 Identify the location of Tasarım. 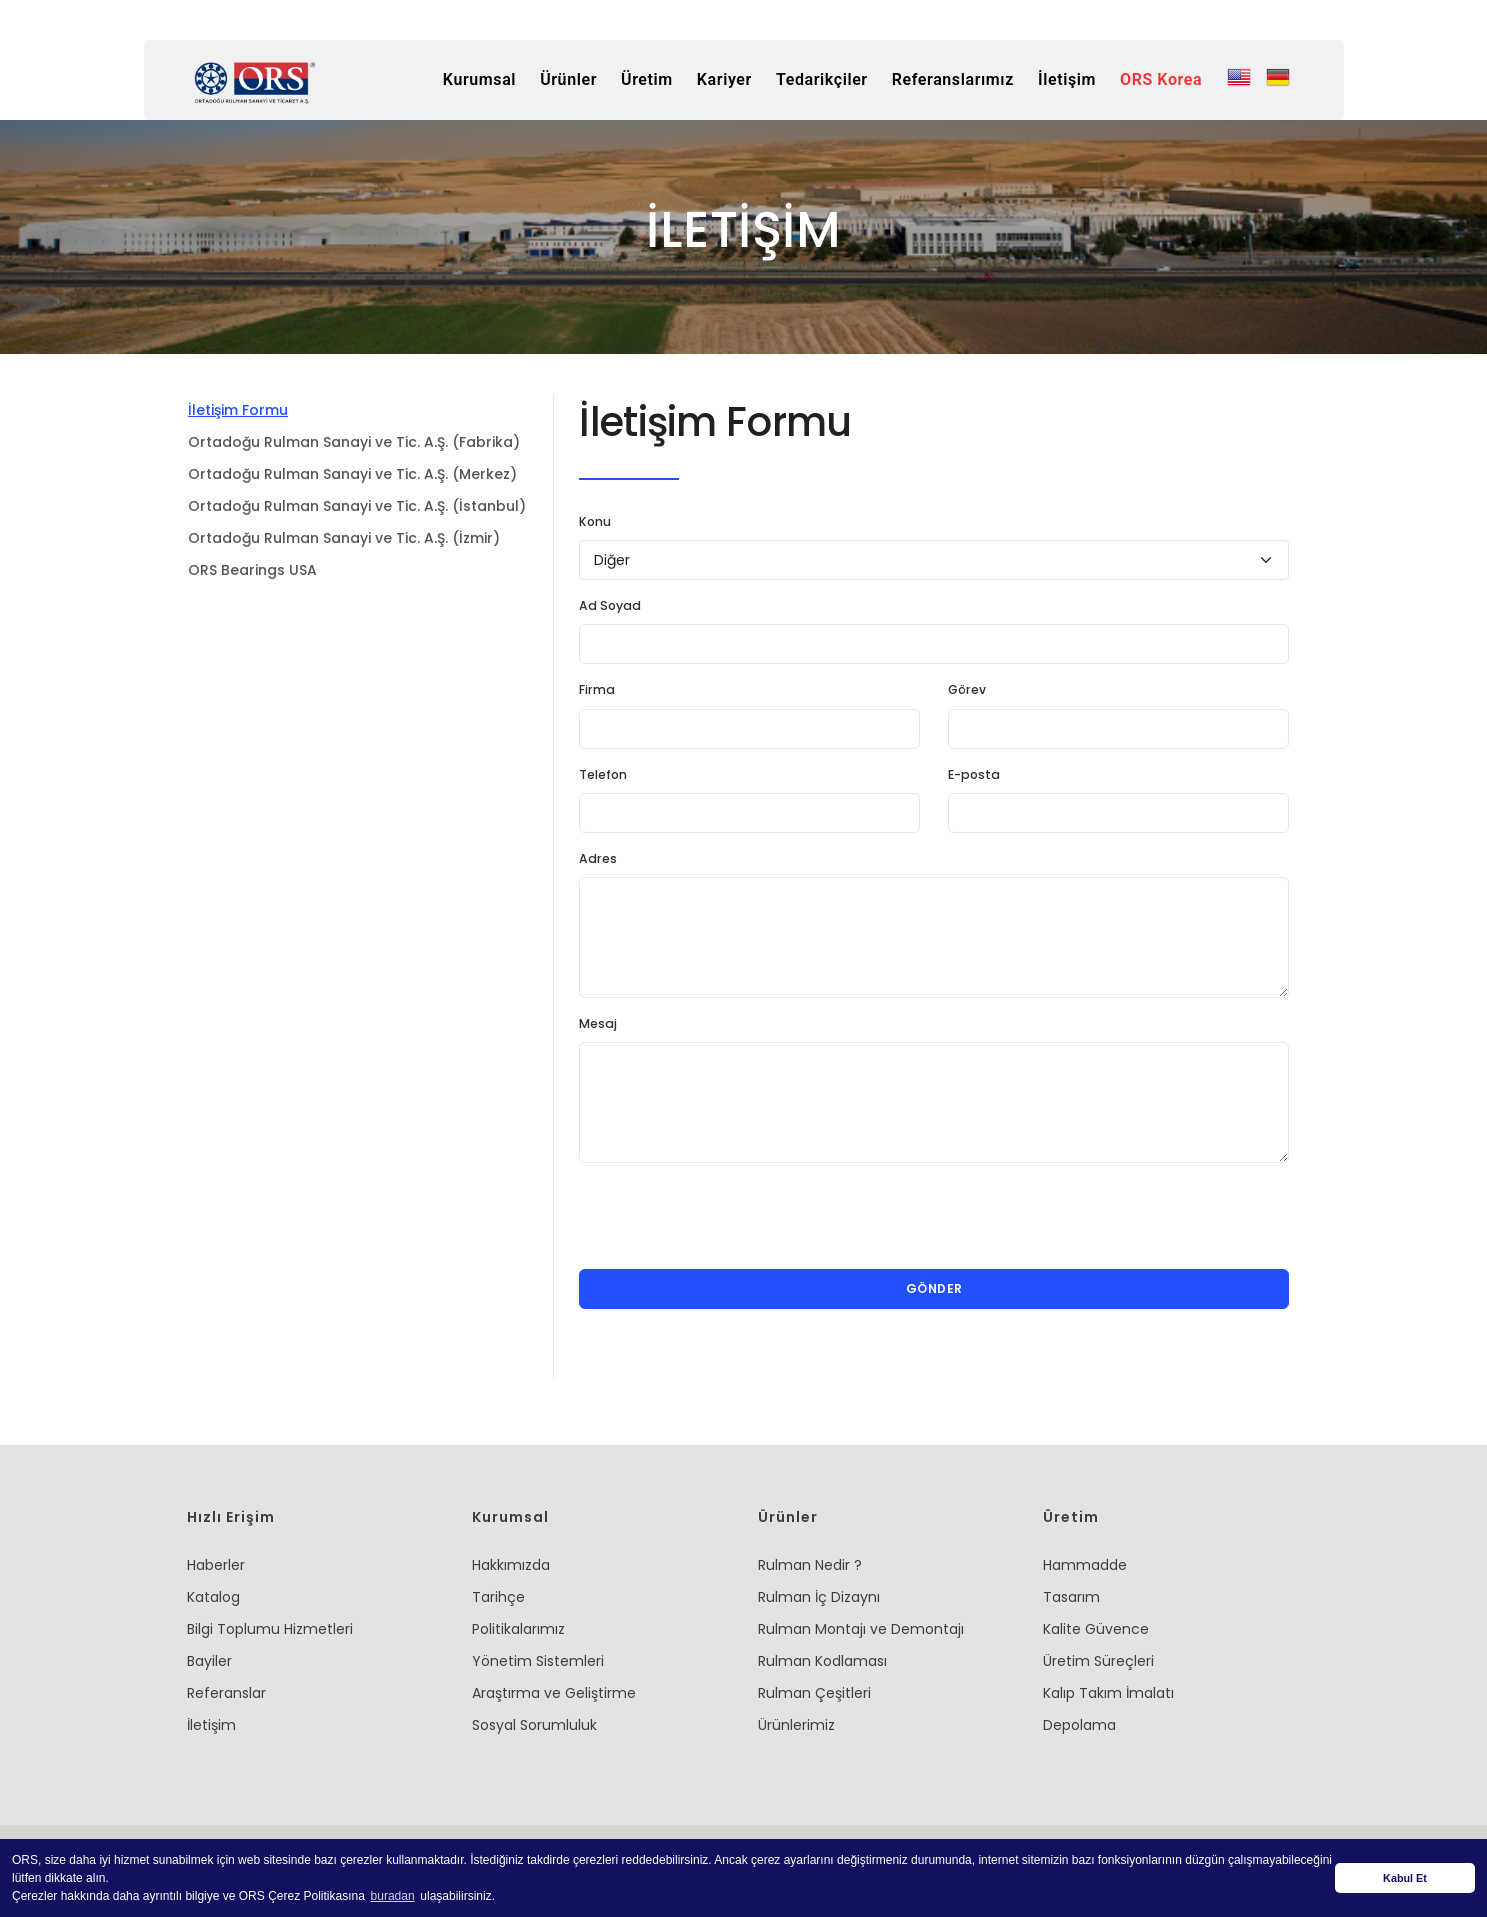
(1071, 1597).